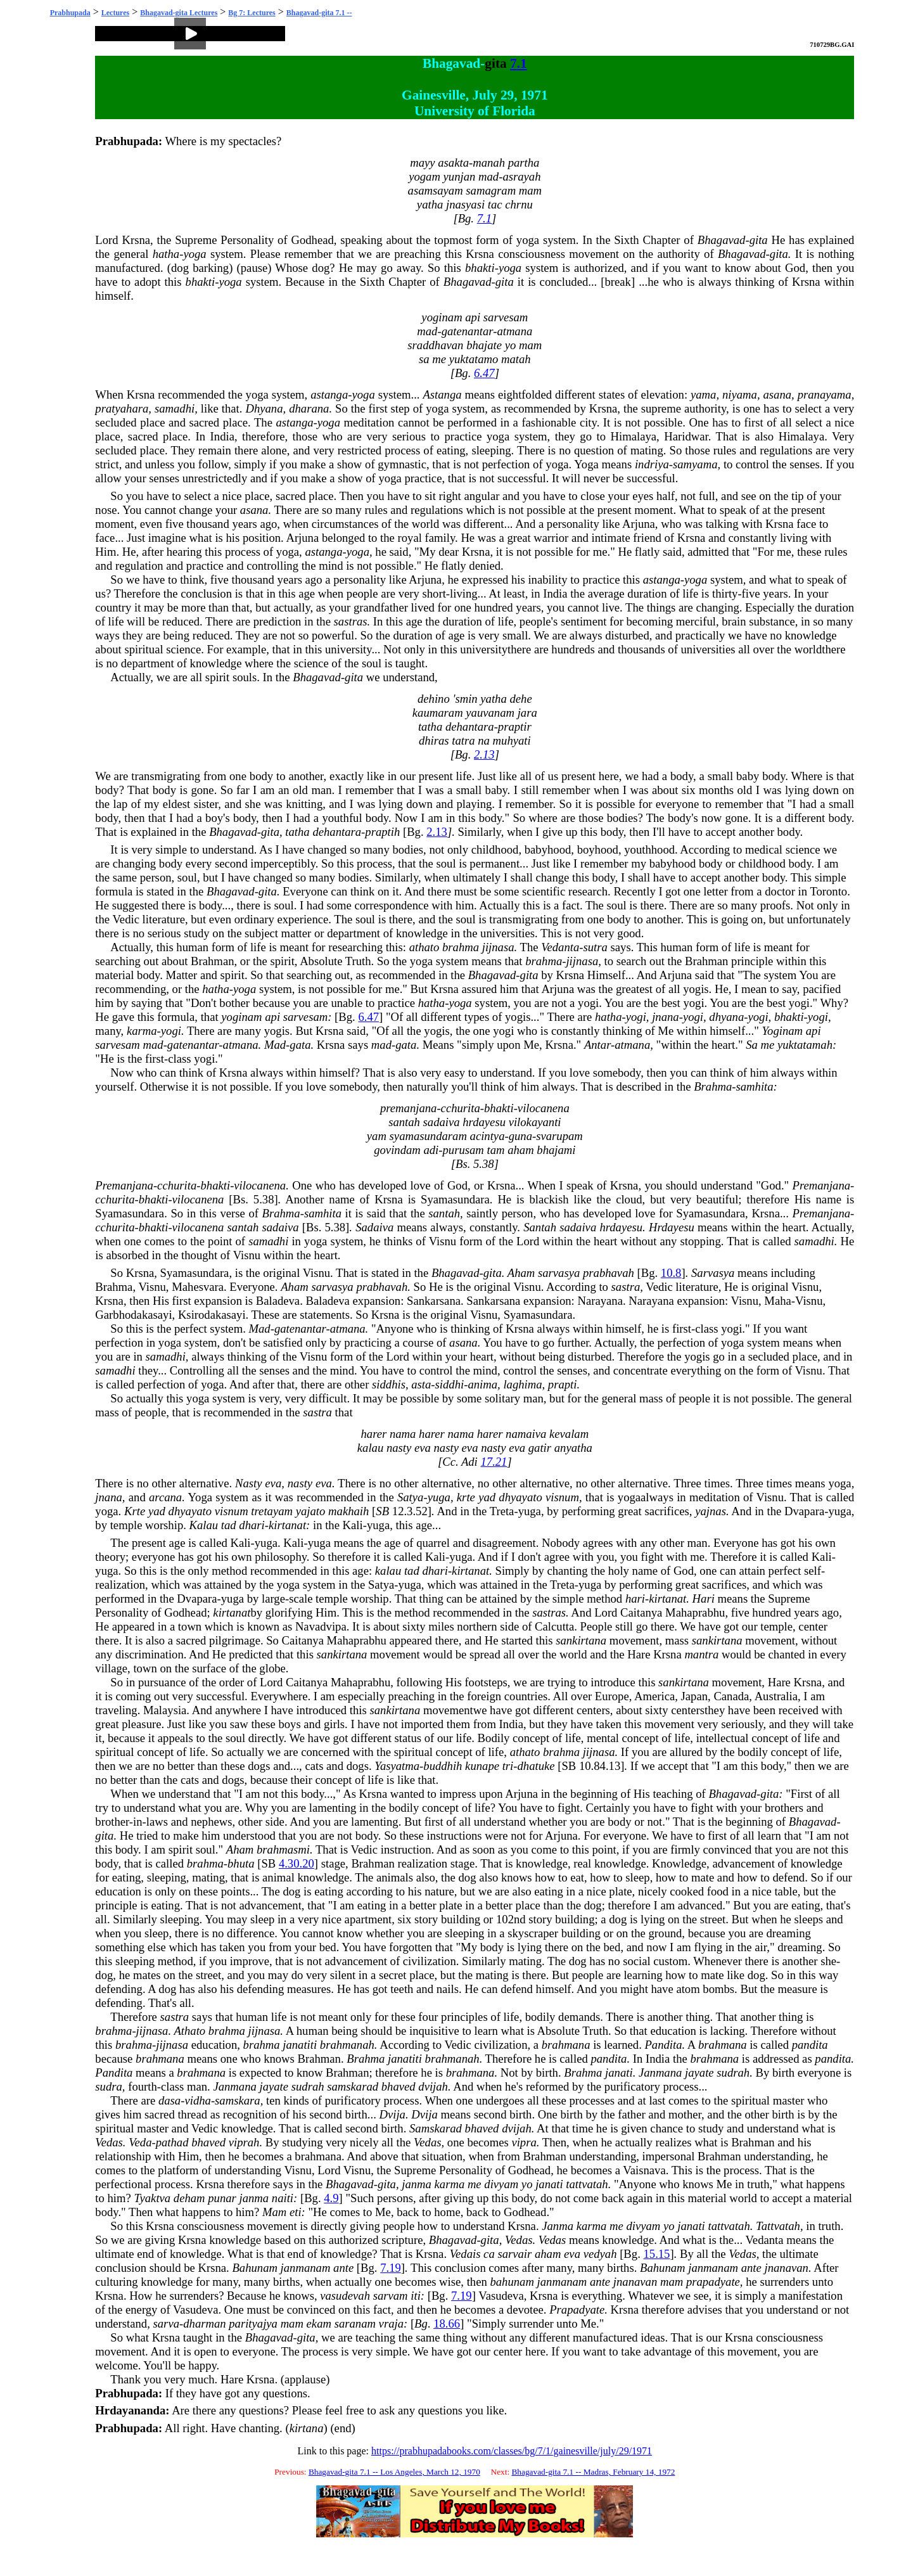 This screenshot has height=2576, width=906. What do you see at coordinates (166, 253) in the screenshot?
I see `hatha` at bounding box center [166, 253].